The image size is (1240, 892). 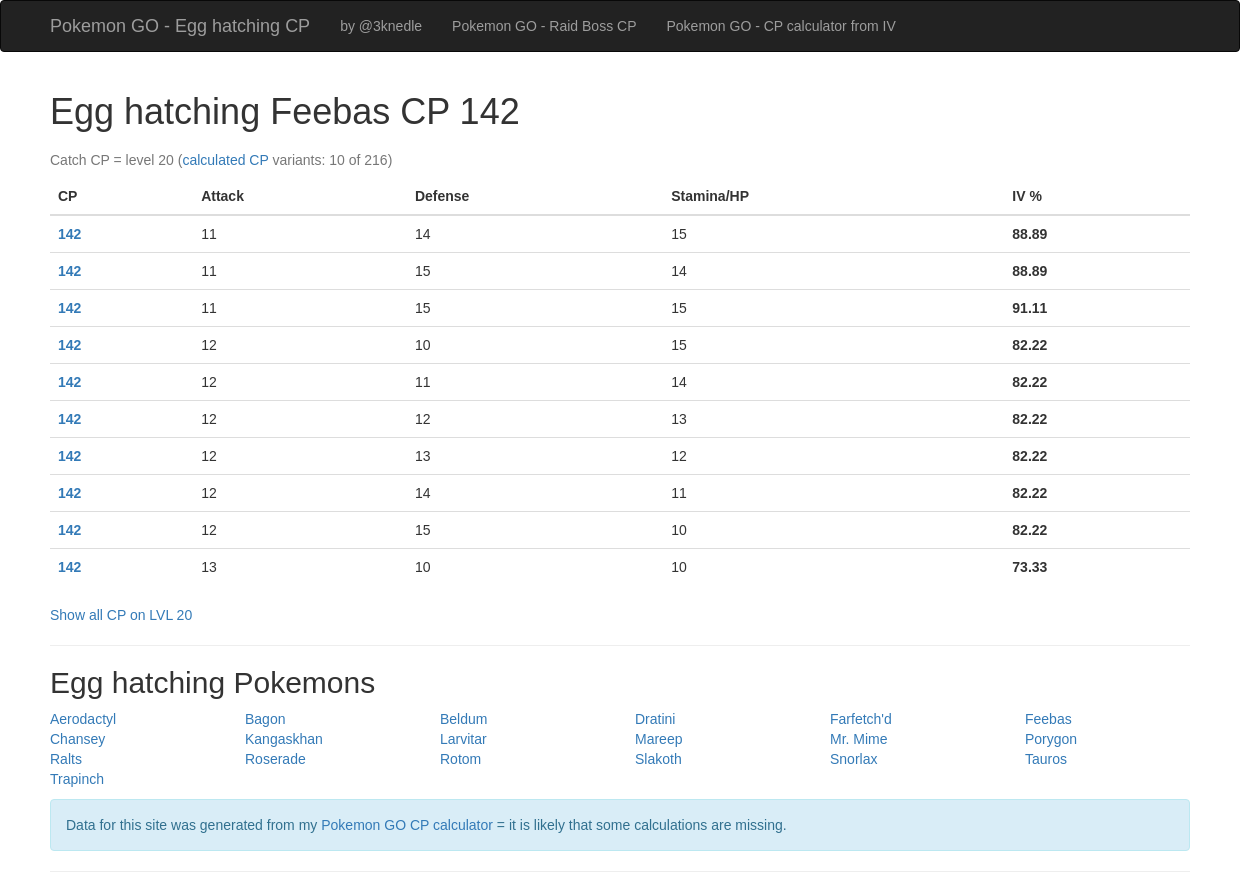 What do you see at coordinates (121, 615) in the screenshot?
I see `Show all CP on LVL 20` at bounding box center [121, 615].